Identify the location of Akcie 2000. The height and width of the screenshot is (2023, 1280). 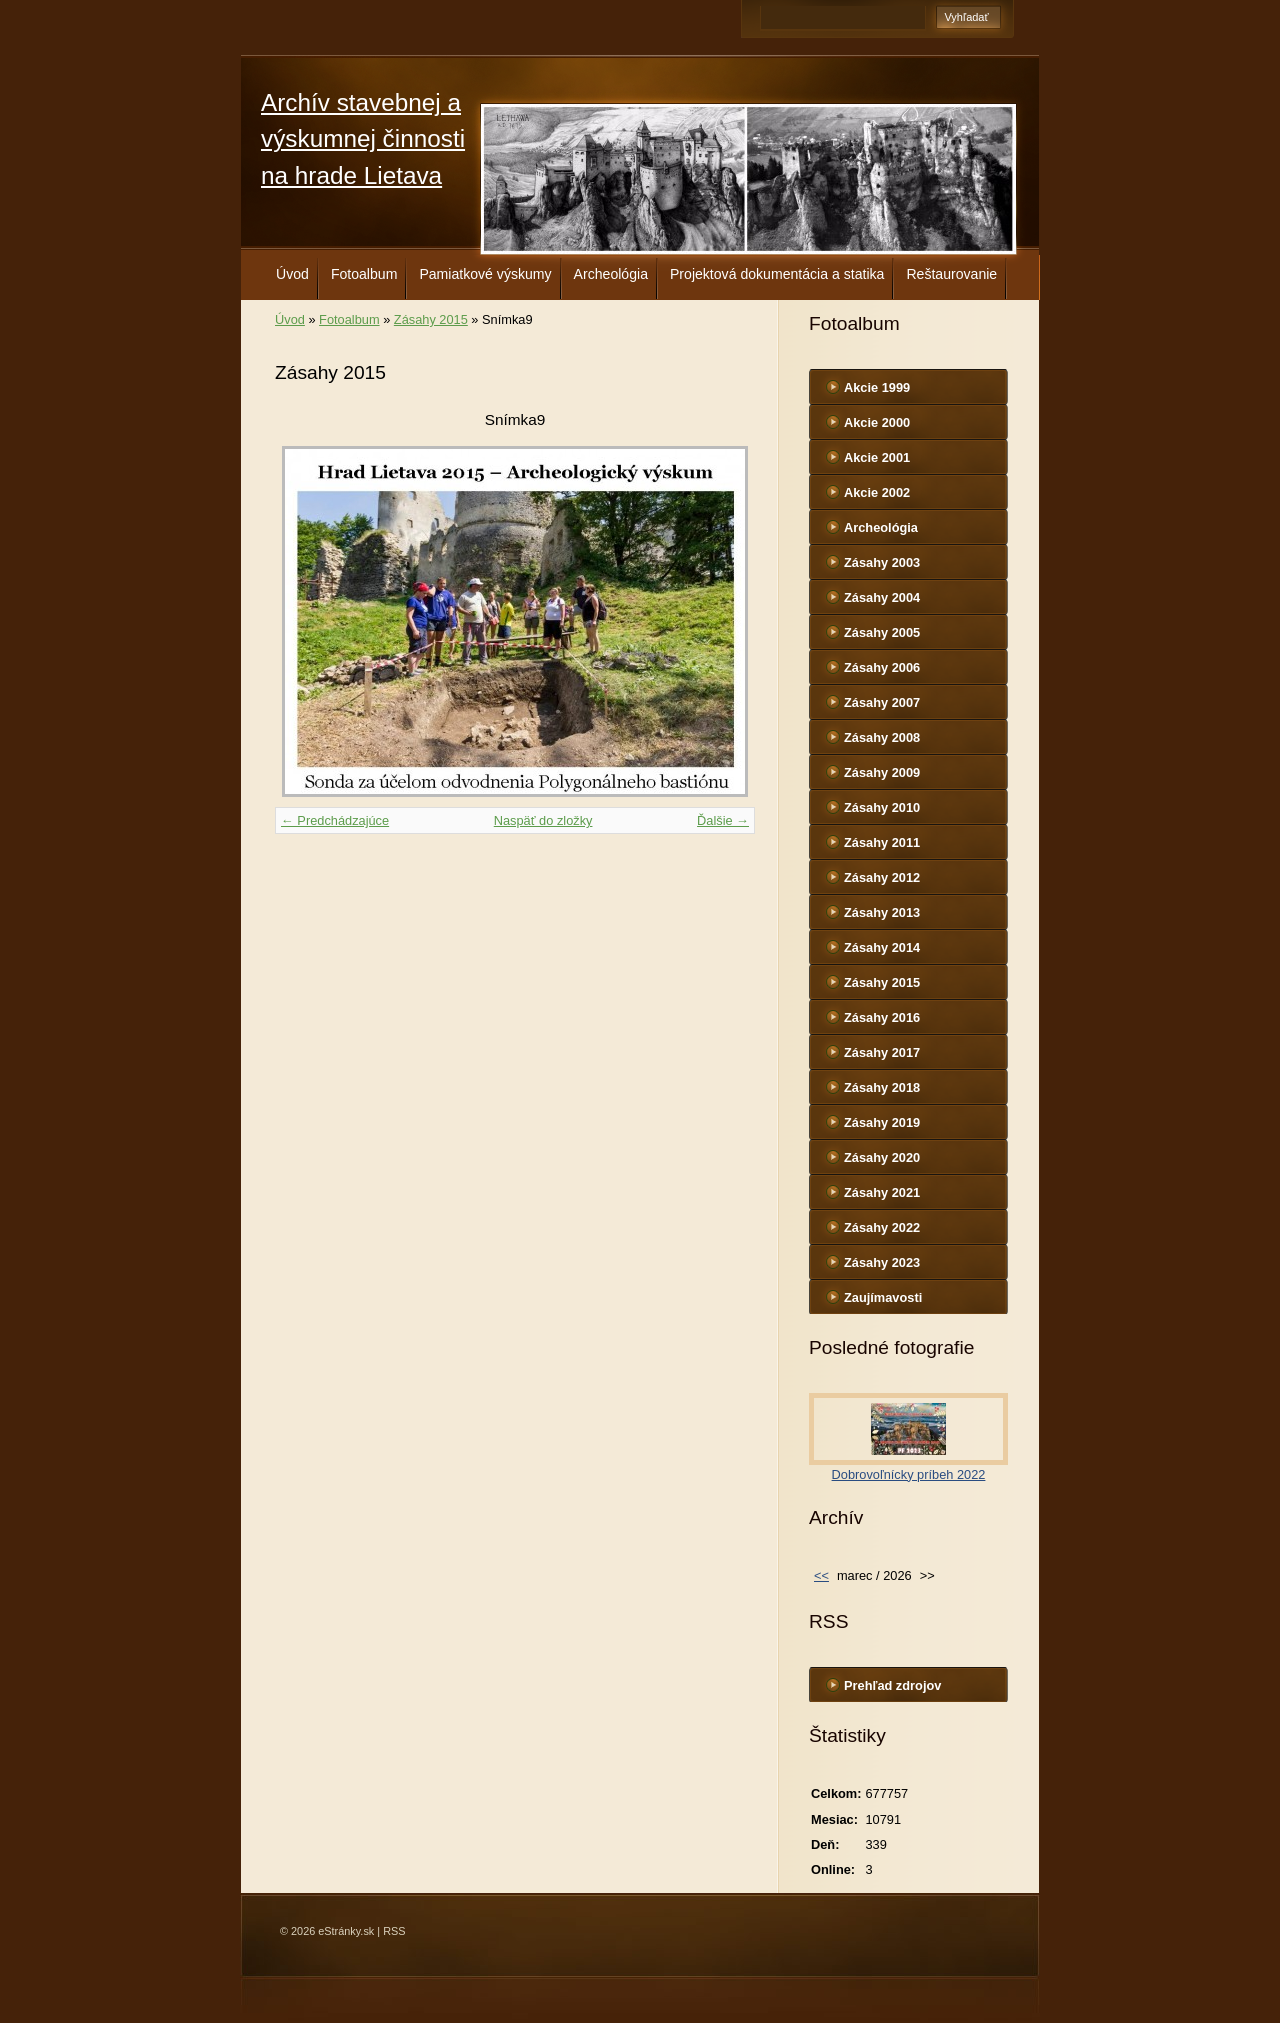
(877, 422).